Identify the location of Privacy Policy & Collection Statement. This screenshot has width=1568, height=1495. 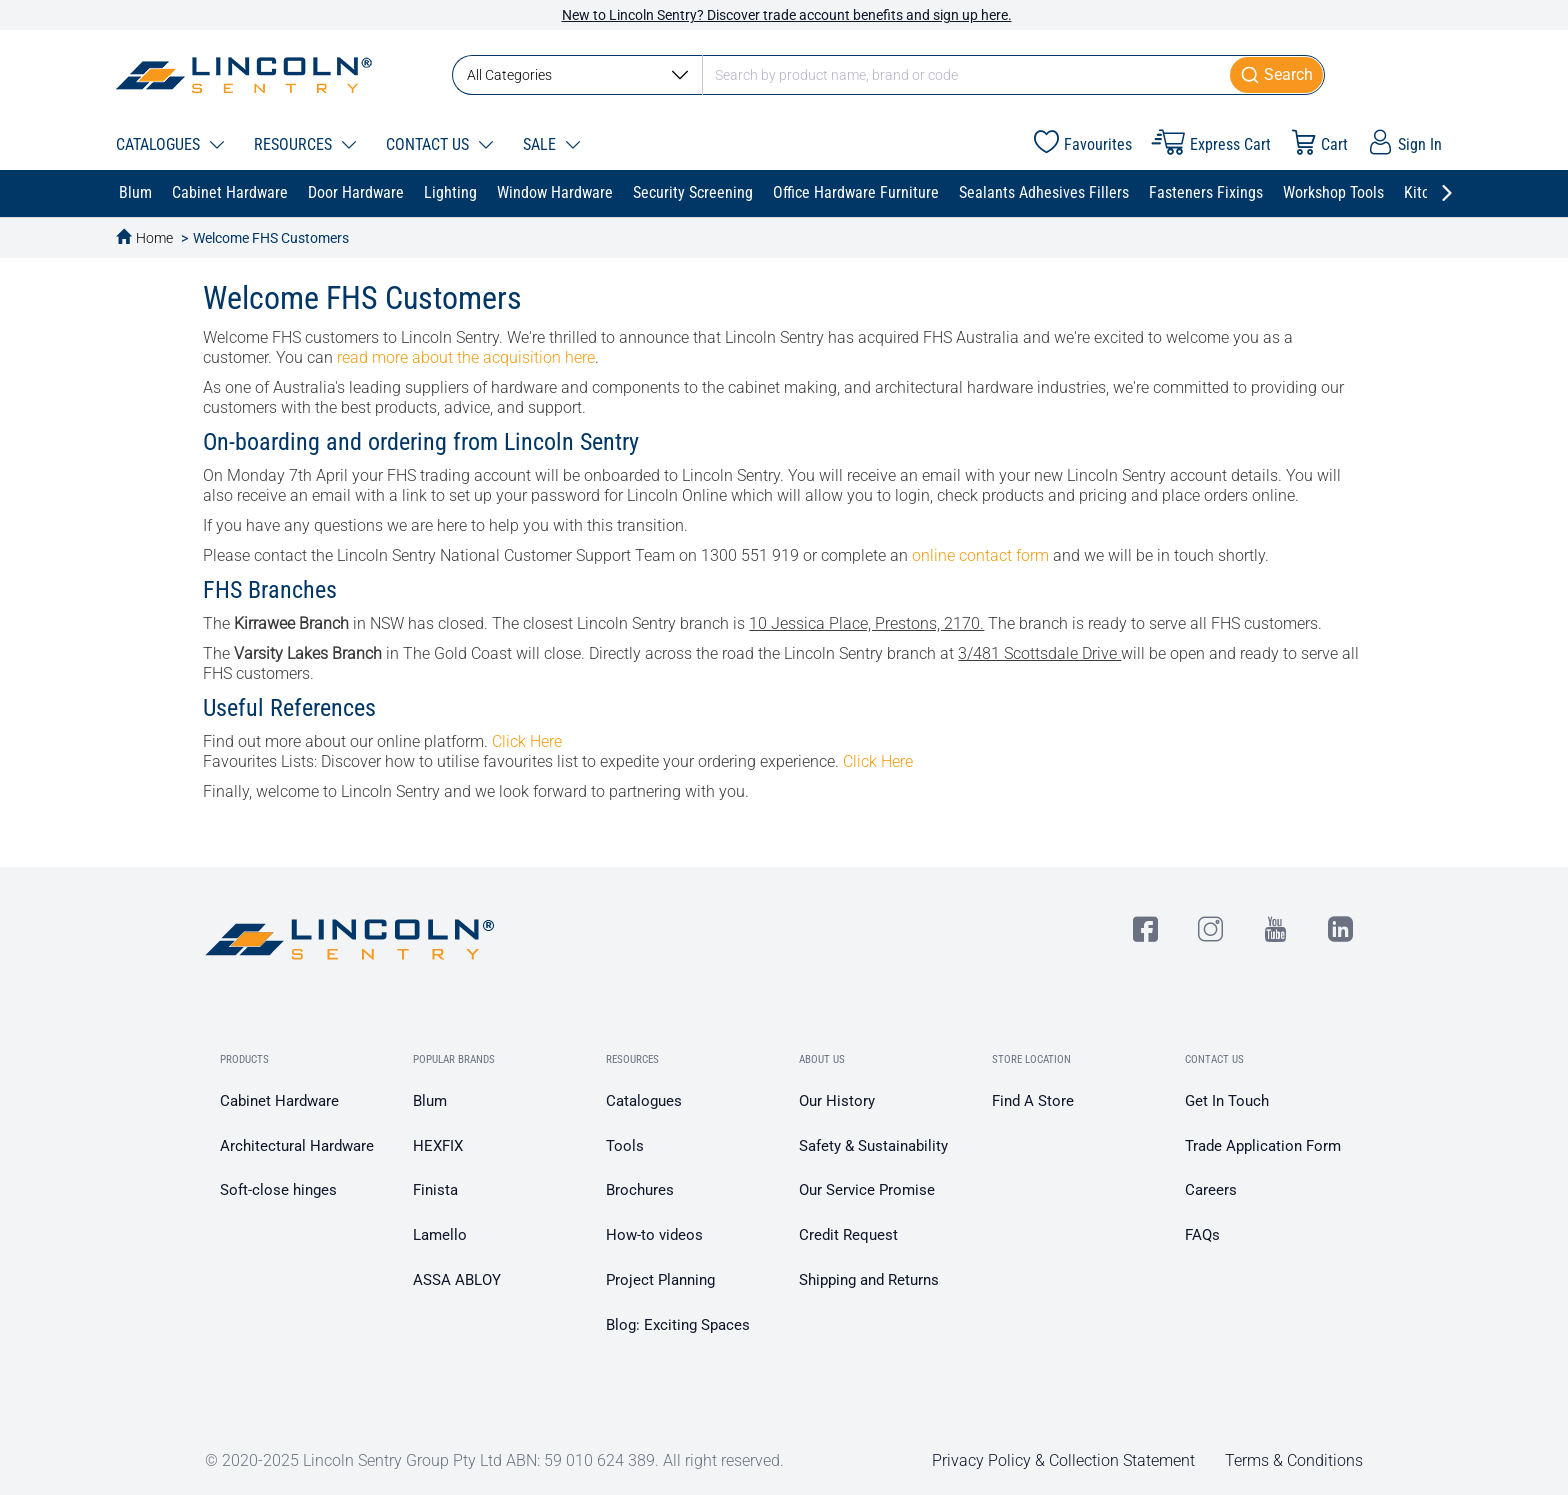
(1063, 1460).